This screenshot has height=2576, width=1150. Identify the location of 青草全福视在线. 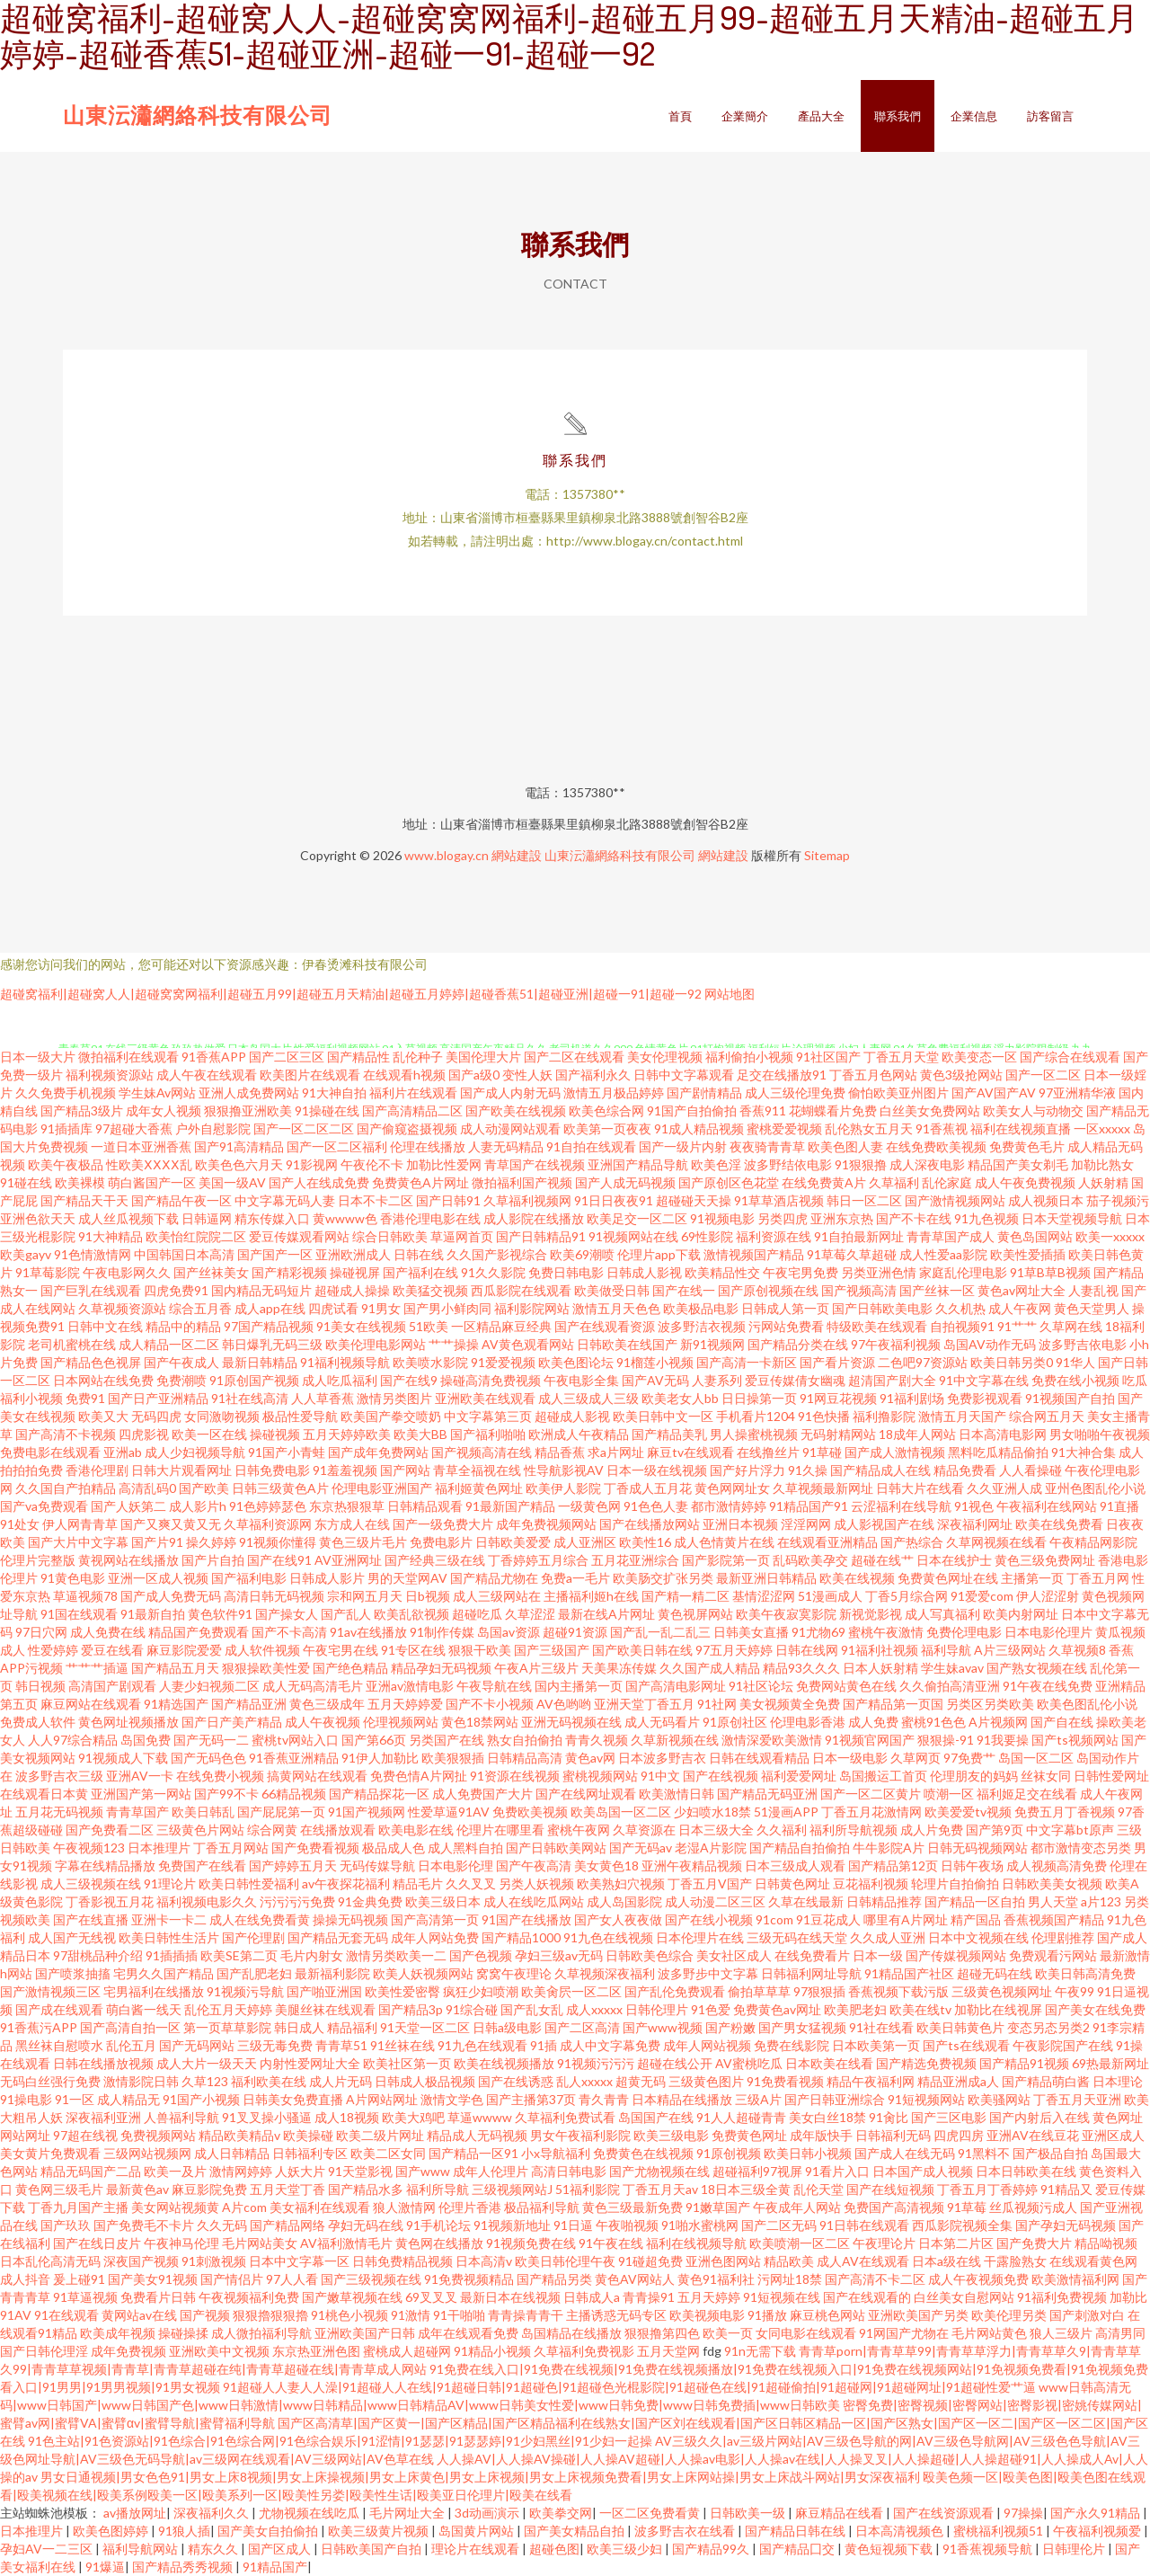
(477, 1470).